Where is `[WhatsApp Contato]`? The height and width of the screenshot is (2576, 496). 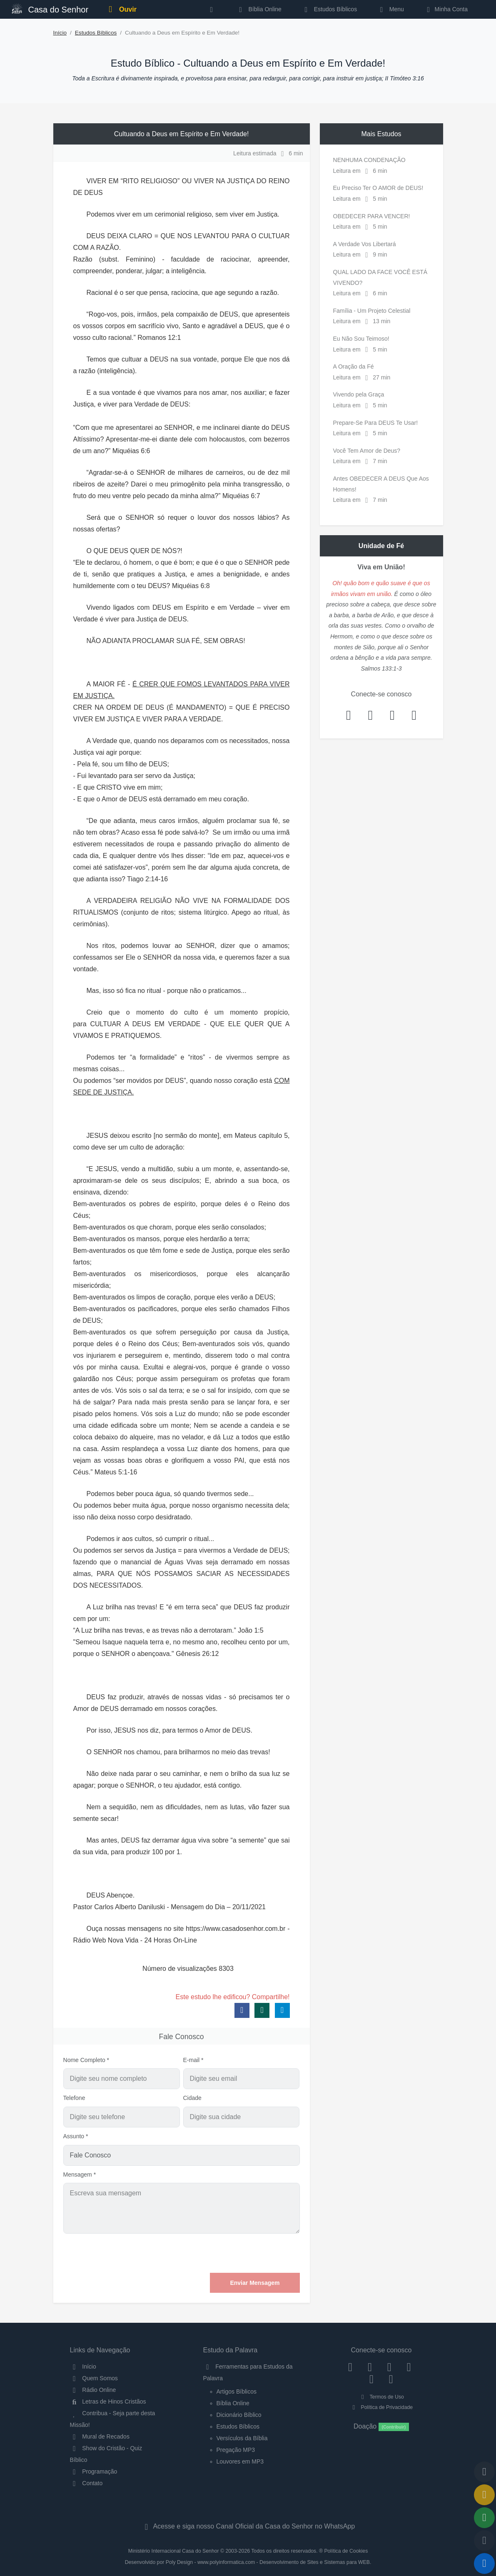
[WhatsApp Contato] is located at coordinates (371, 2379).